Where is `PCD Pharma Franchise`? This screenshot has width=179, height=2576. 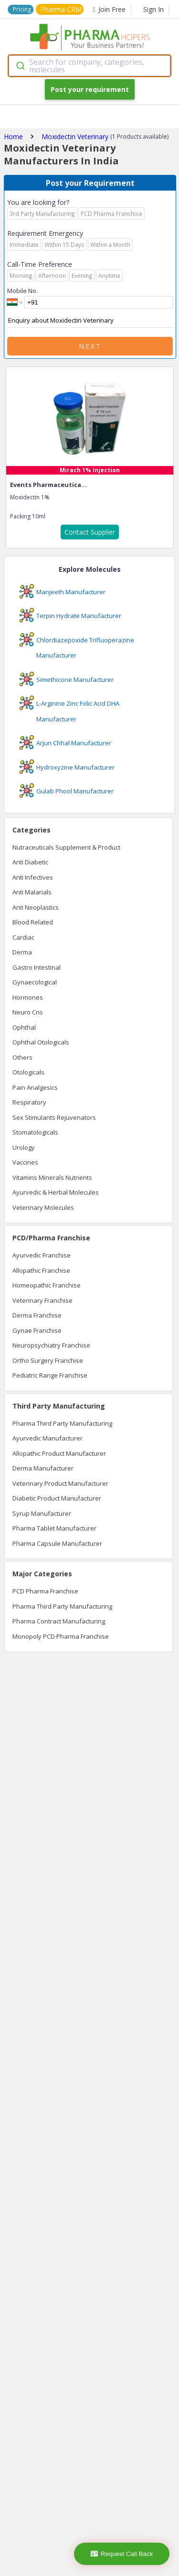
PCD Pharma Franchise is located at coordinates (45, 1591).